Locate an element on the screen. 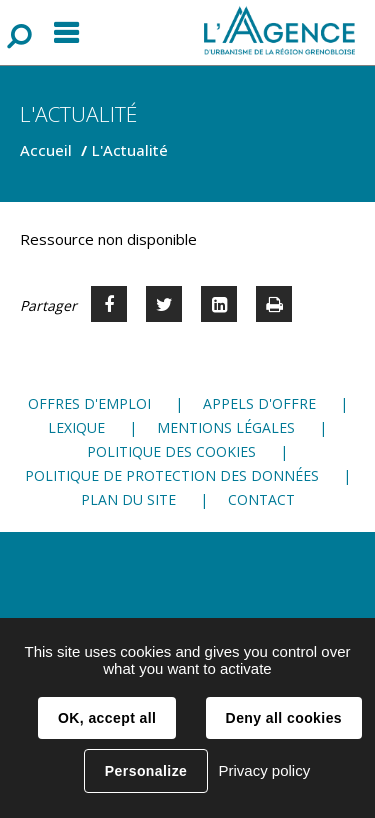 The height and width of the screenshot is (818, 375). Privacy policy is located at coordinates (264, 770).